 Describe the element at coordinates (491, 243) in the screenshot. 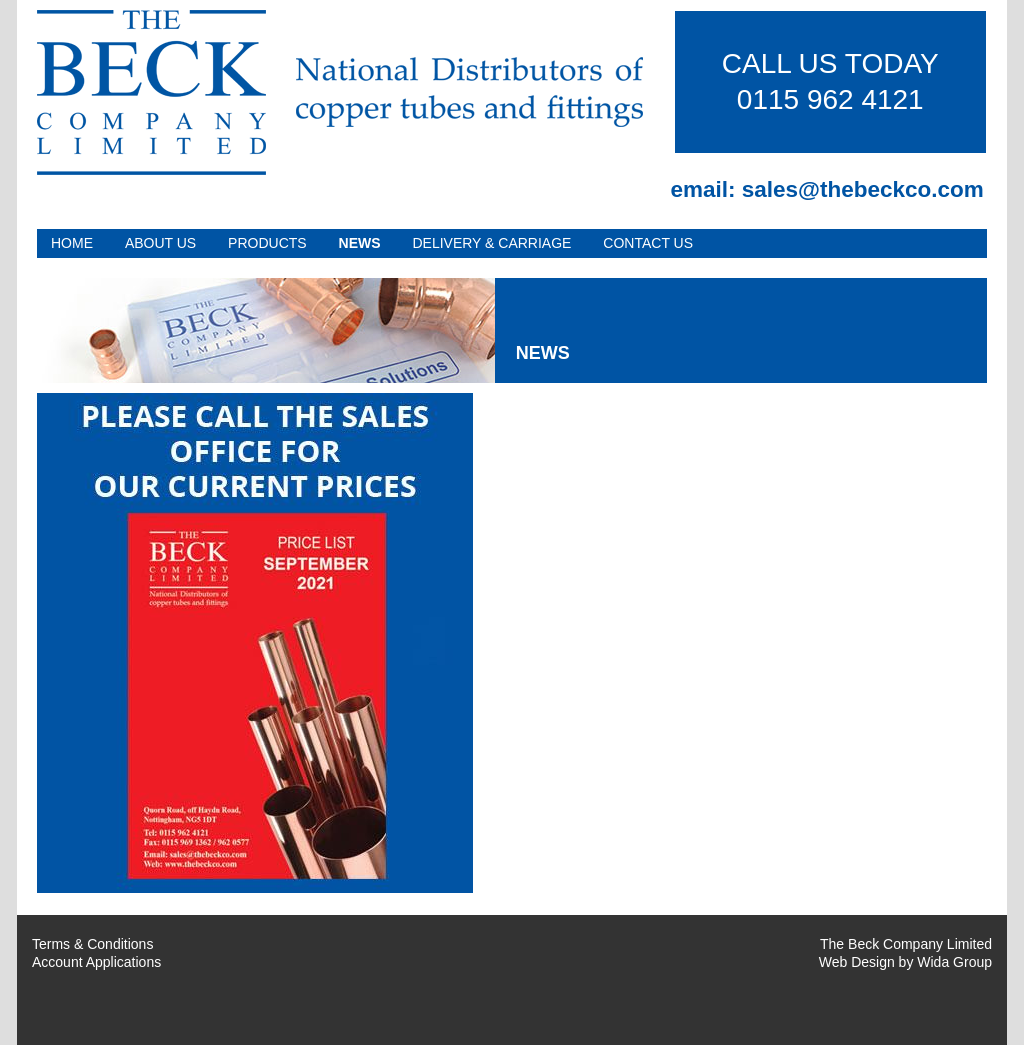

I see `Delivery & Carriage` at that location.